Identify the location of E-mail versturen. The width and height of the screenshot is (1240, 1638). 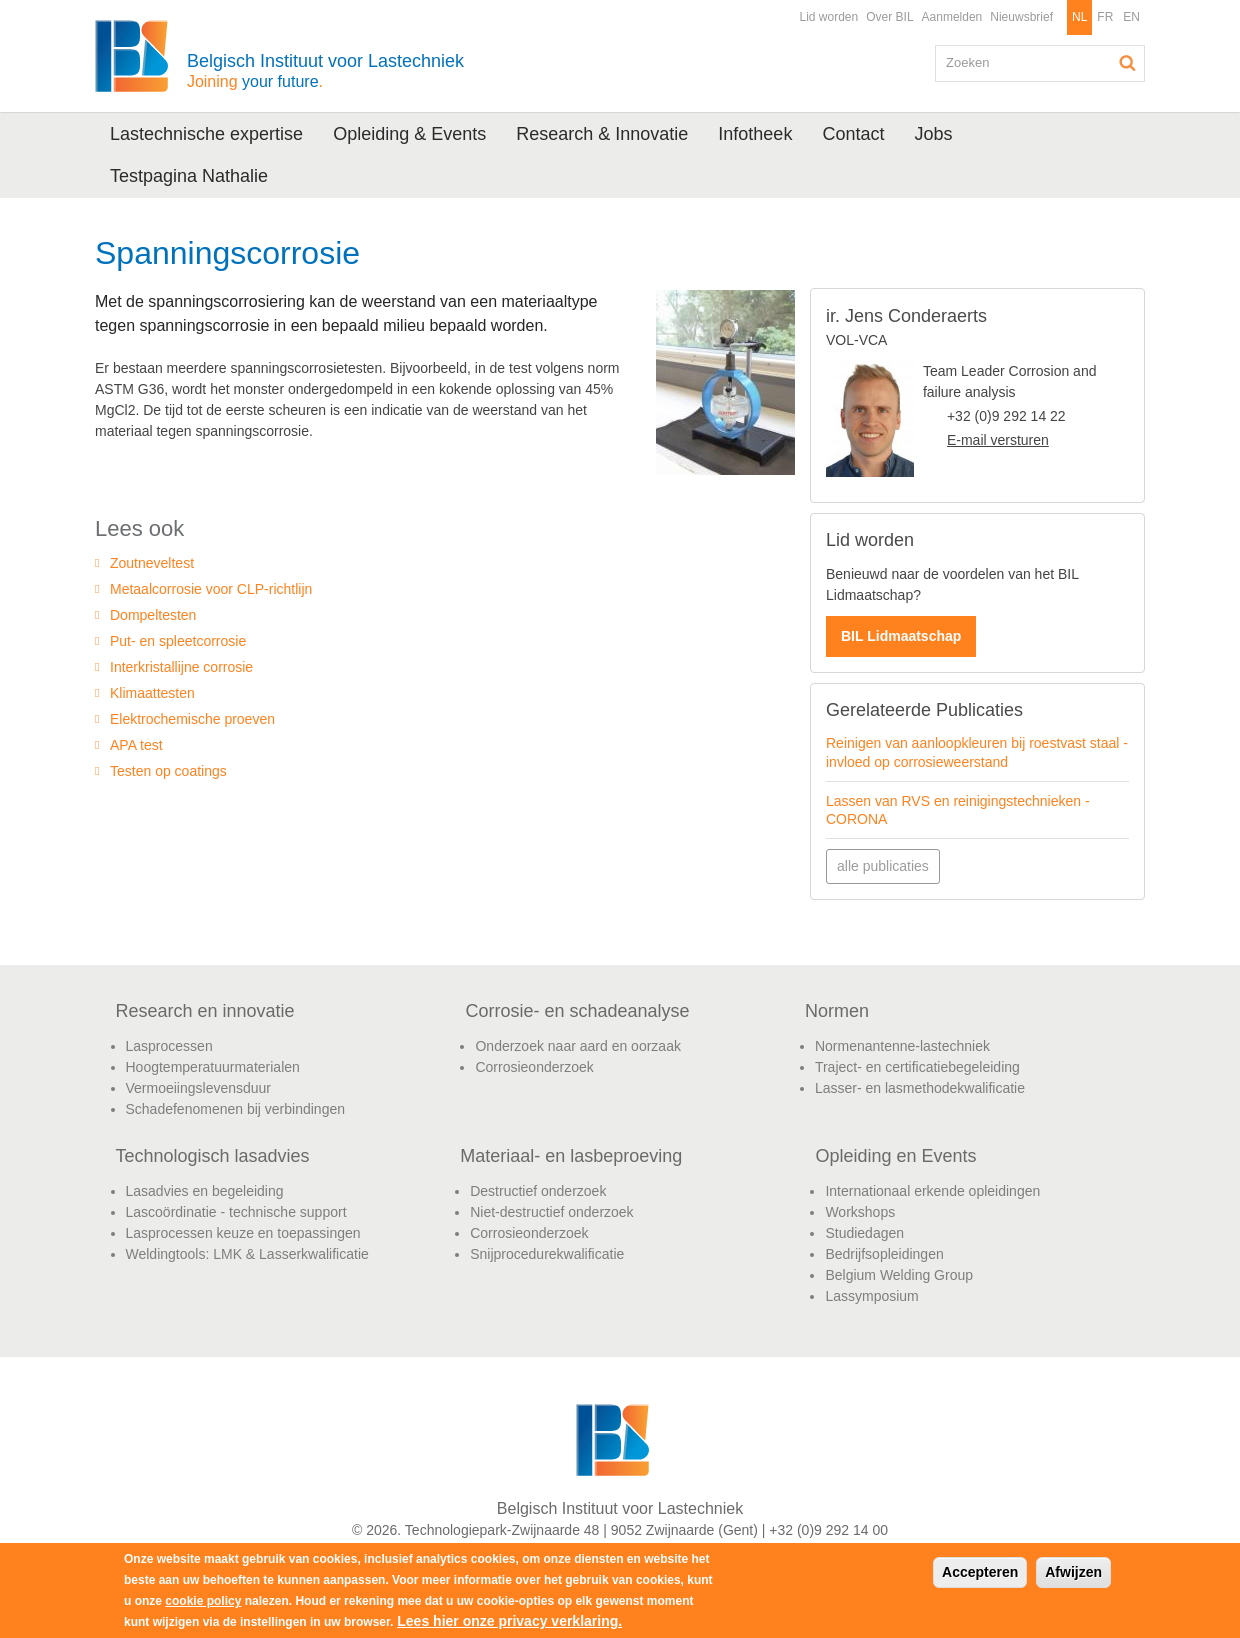
(998, 440).